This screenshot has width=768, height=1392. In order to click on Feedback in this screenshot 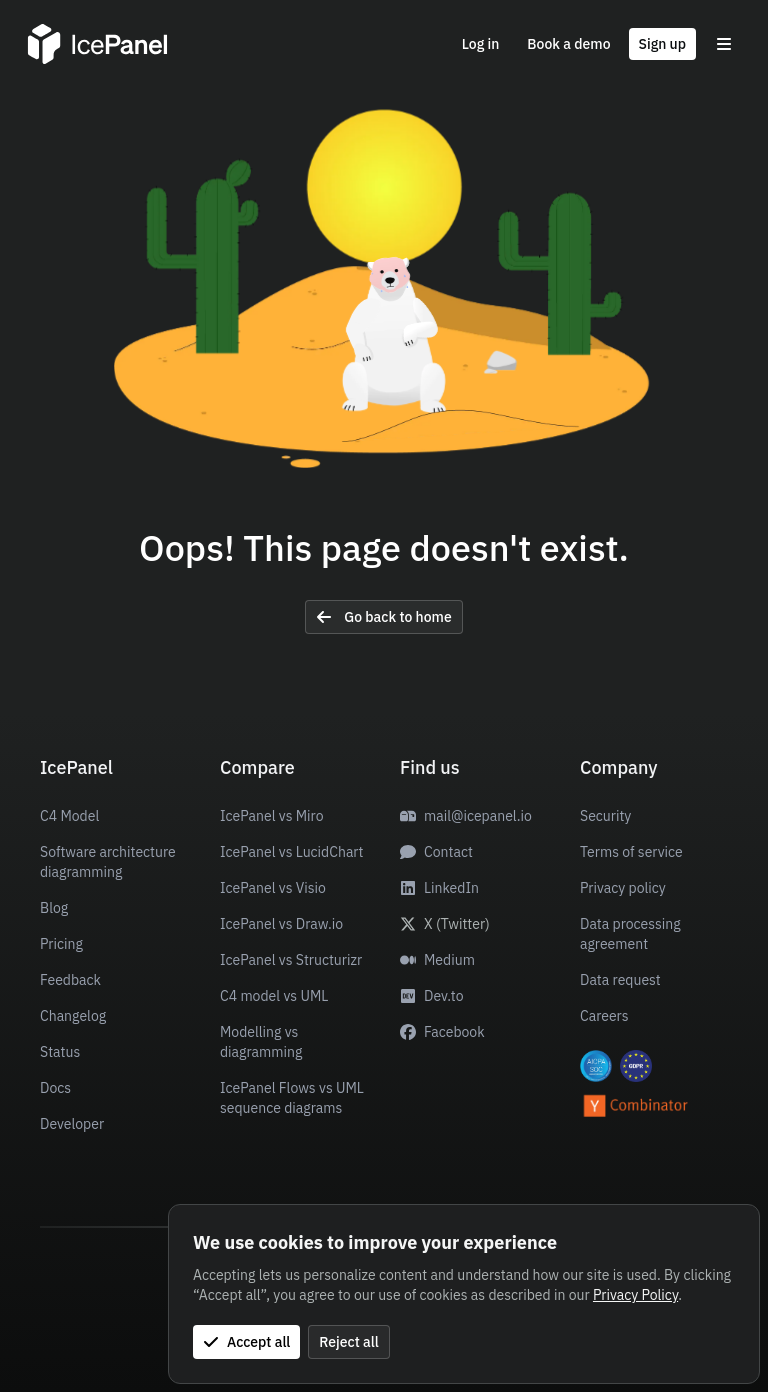, I will do `click(70, 980)`.